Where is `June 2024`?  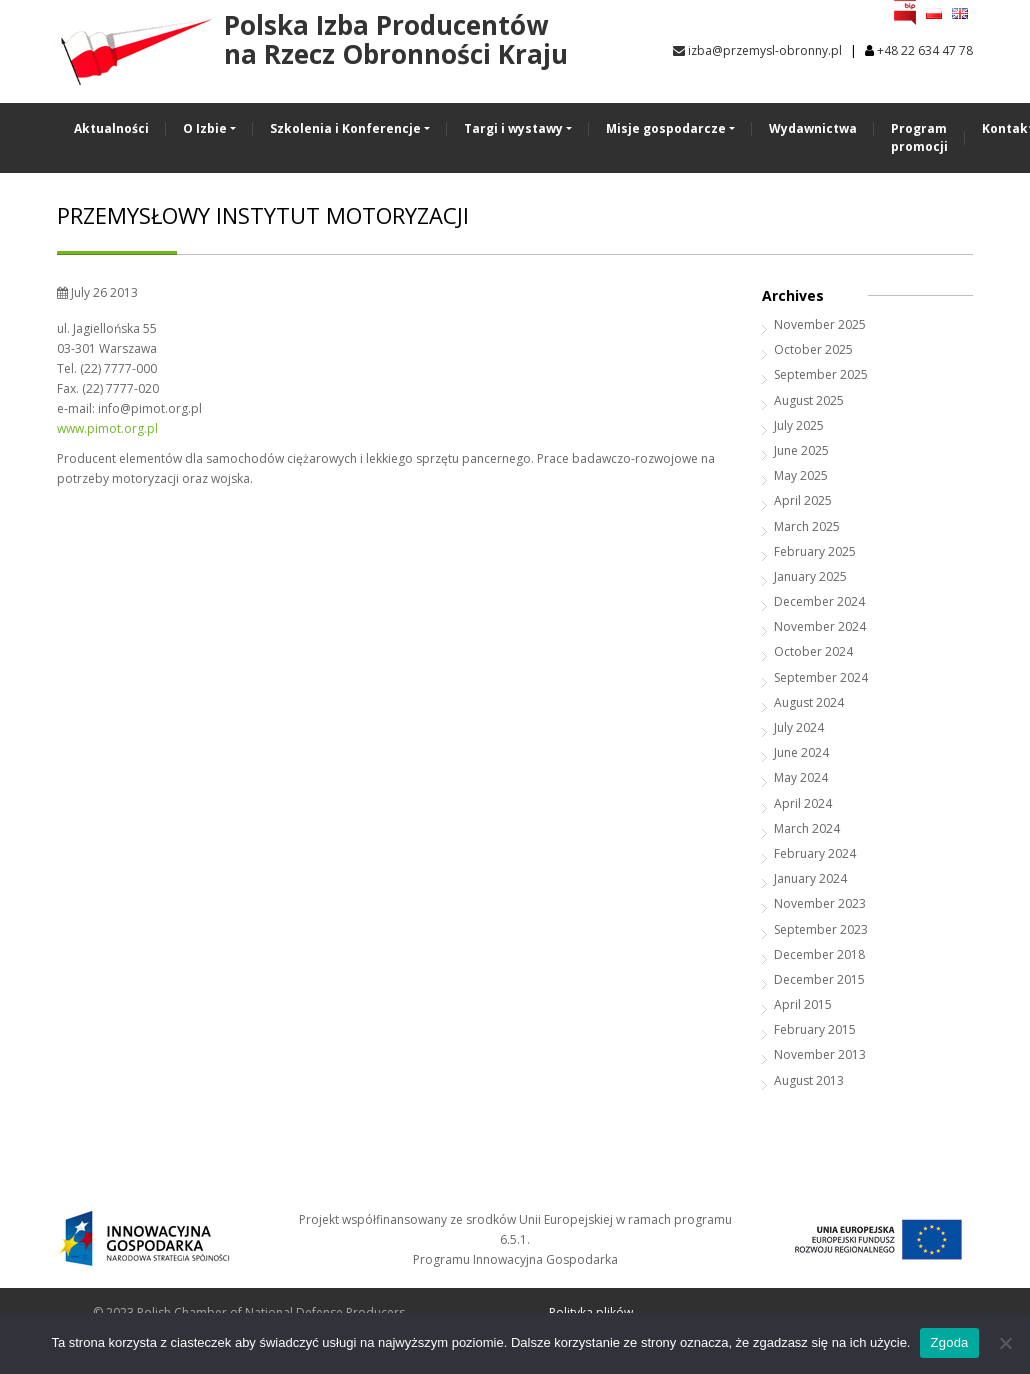 June 2024 is located at coordinates (801, 752).